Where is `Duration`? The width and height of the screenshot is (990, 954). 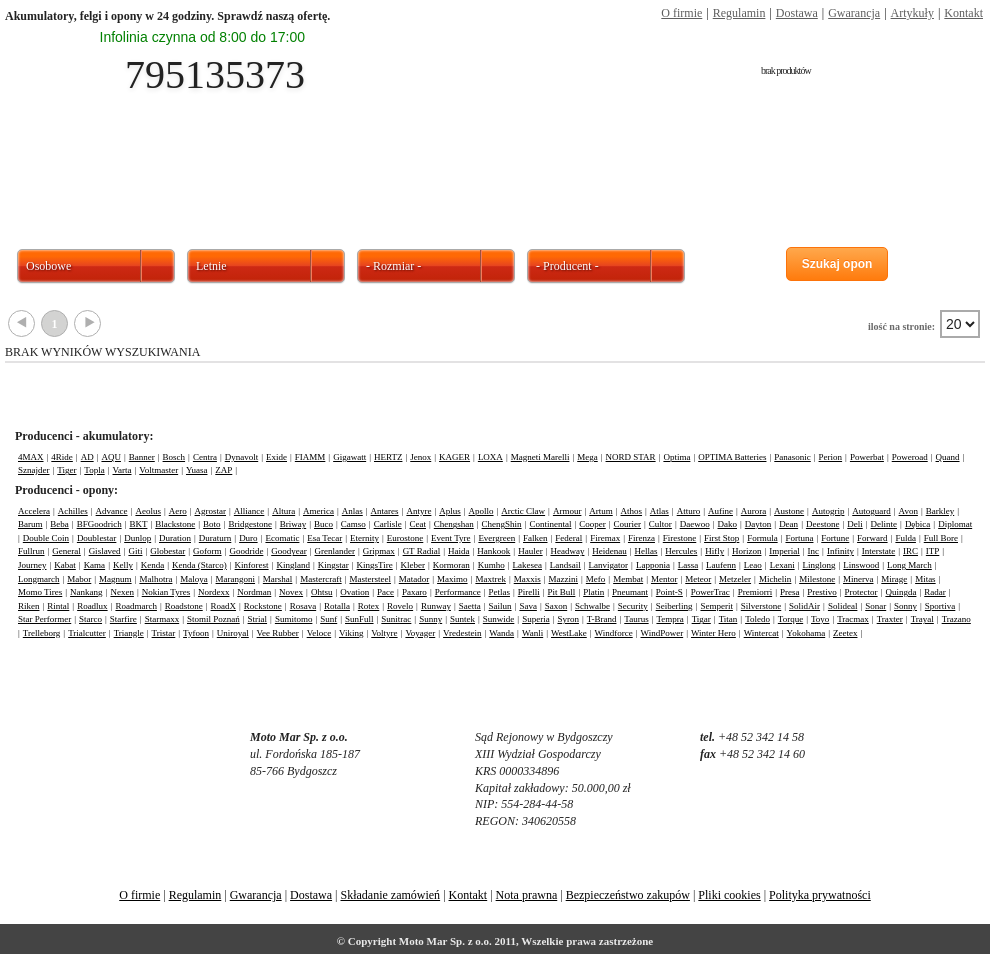 Duration is located at coordinates (175, 538).